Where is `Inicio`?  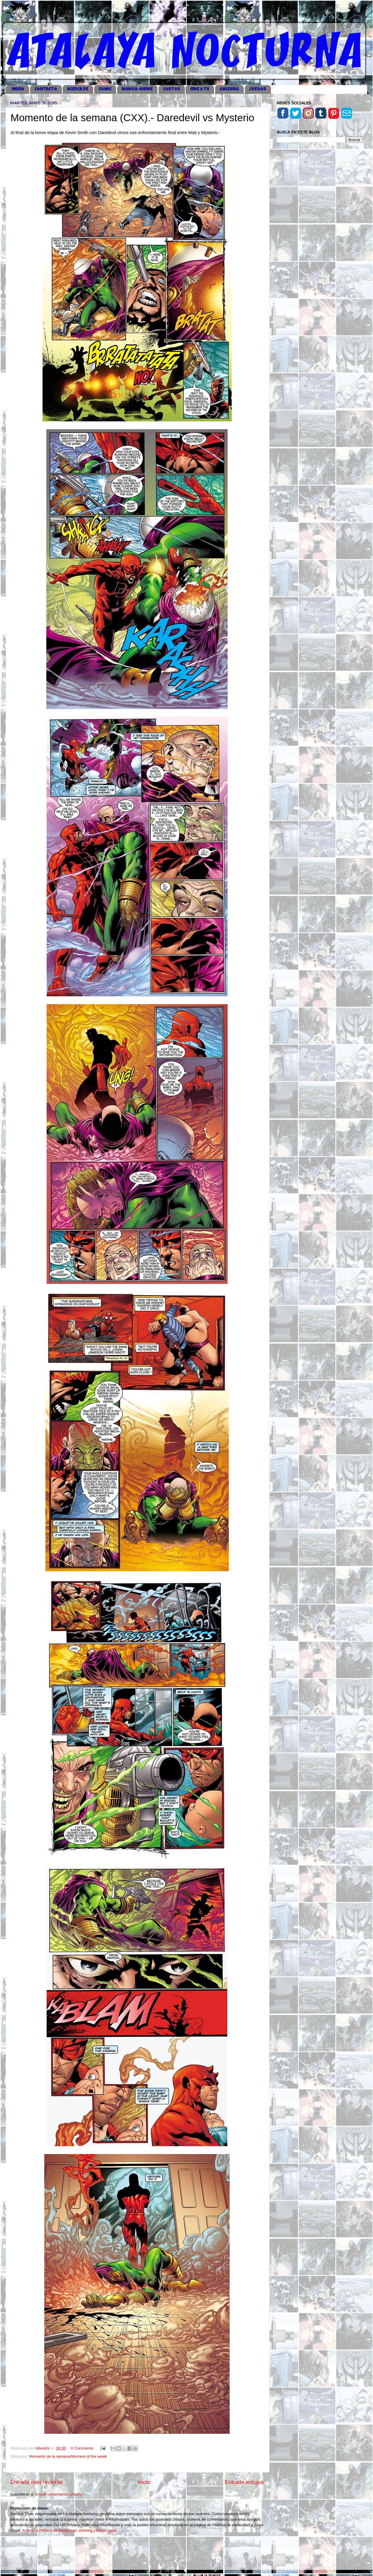 Inicio is located at coordinates (143, 2482).